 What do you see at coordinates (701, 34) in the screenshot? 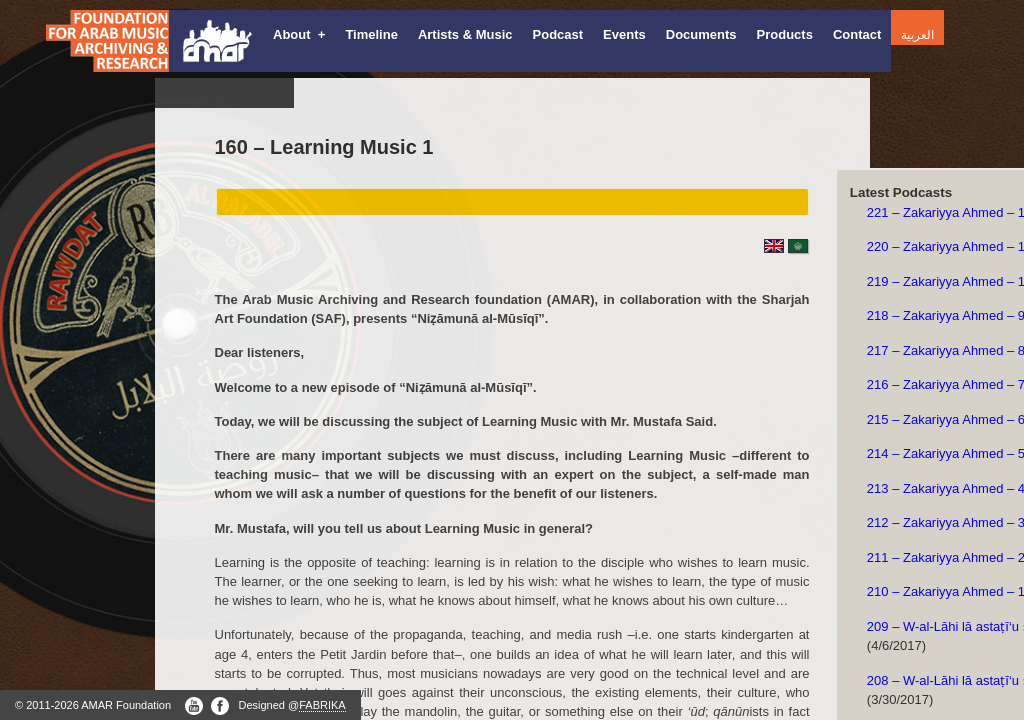
I see `Documents` at bounding box center [701, 34].